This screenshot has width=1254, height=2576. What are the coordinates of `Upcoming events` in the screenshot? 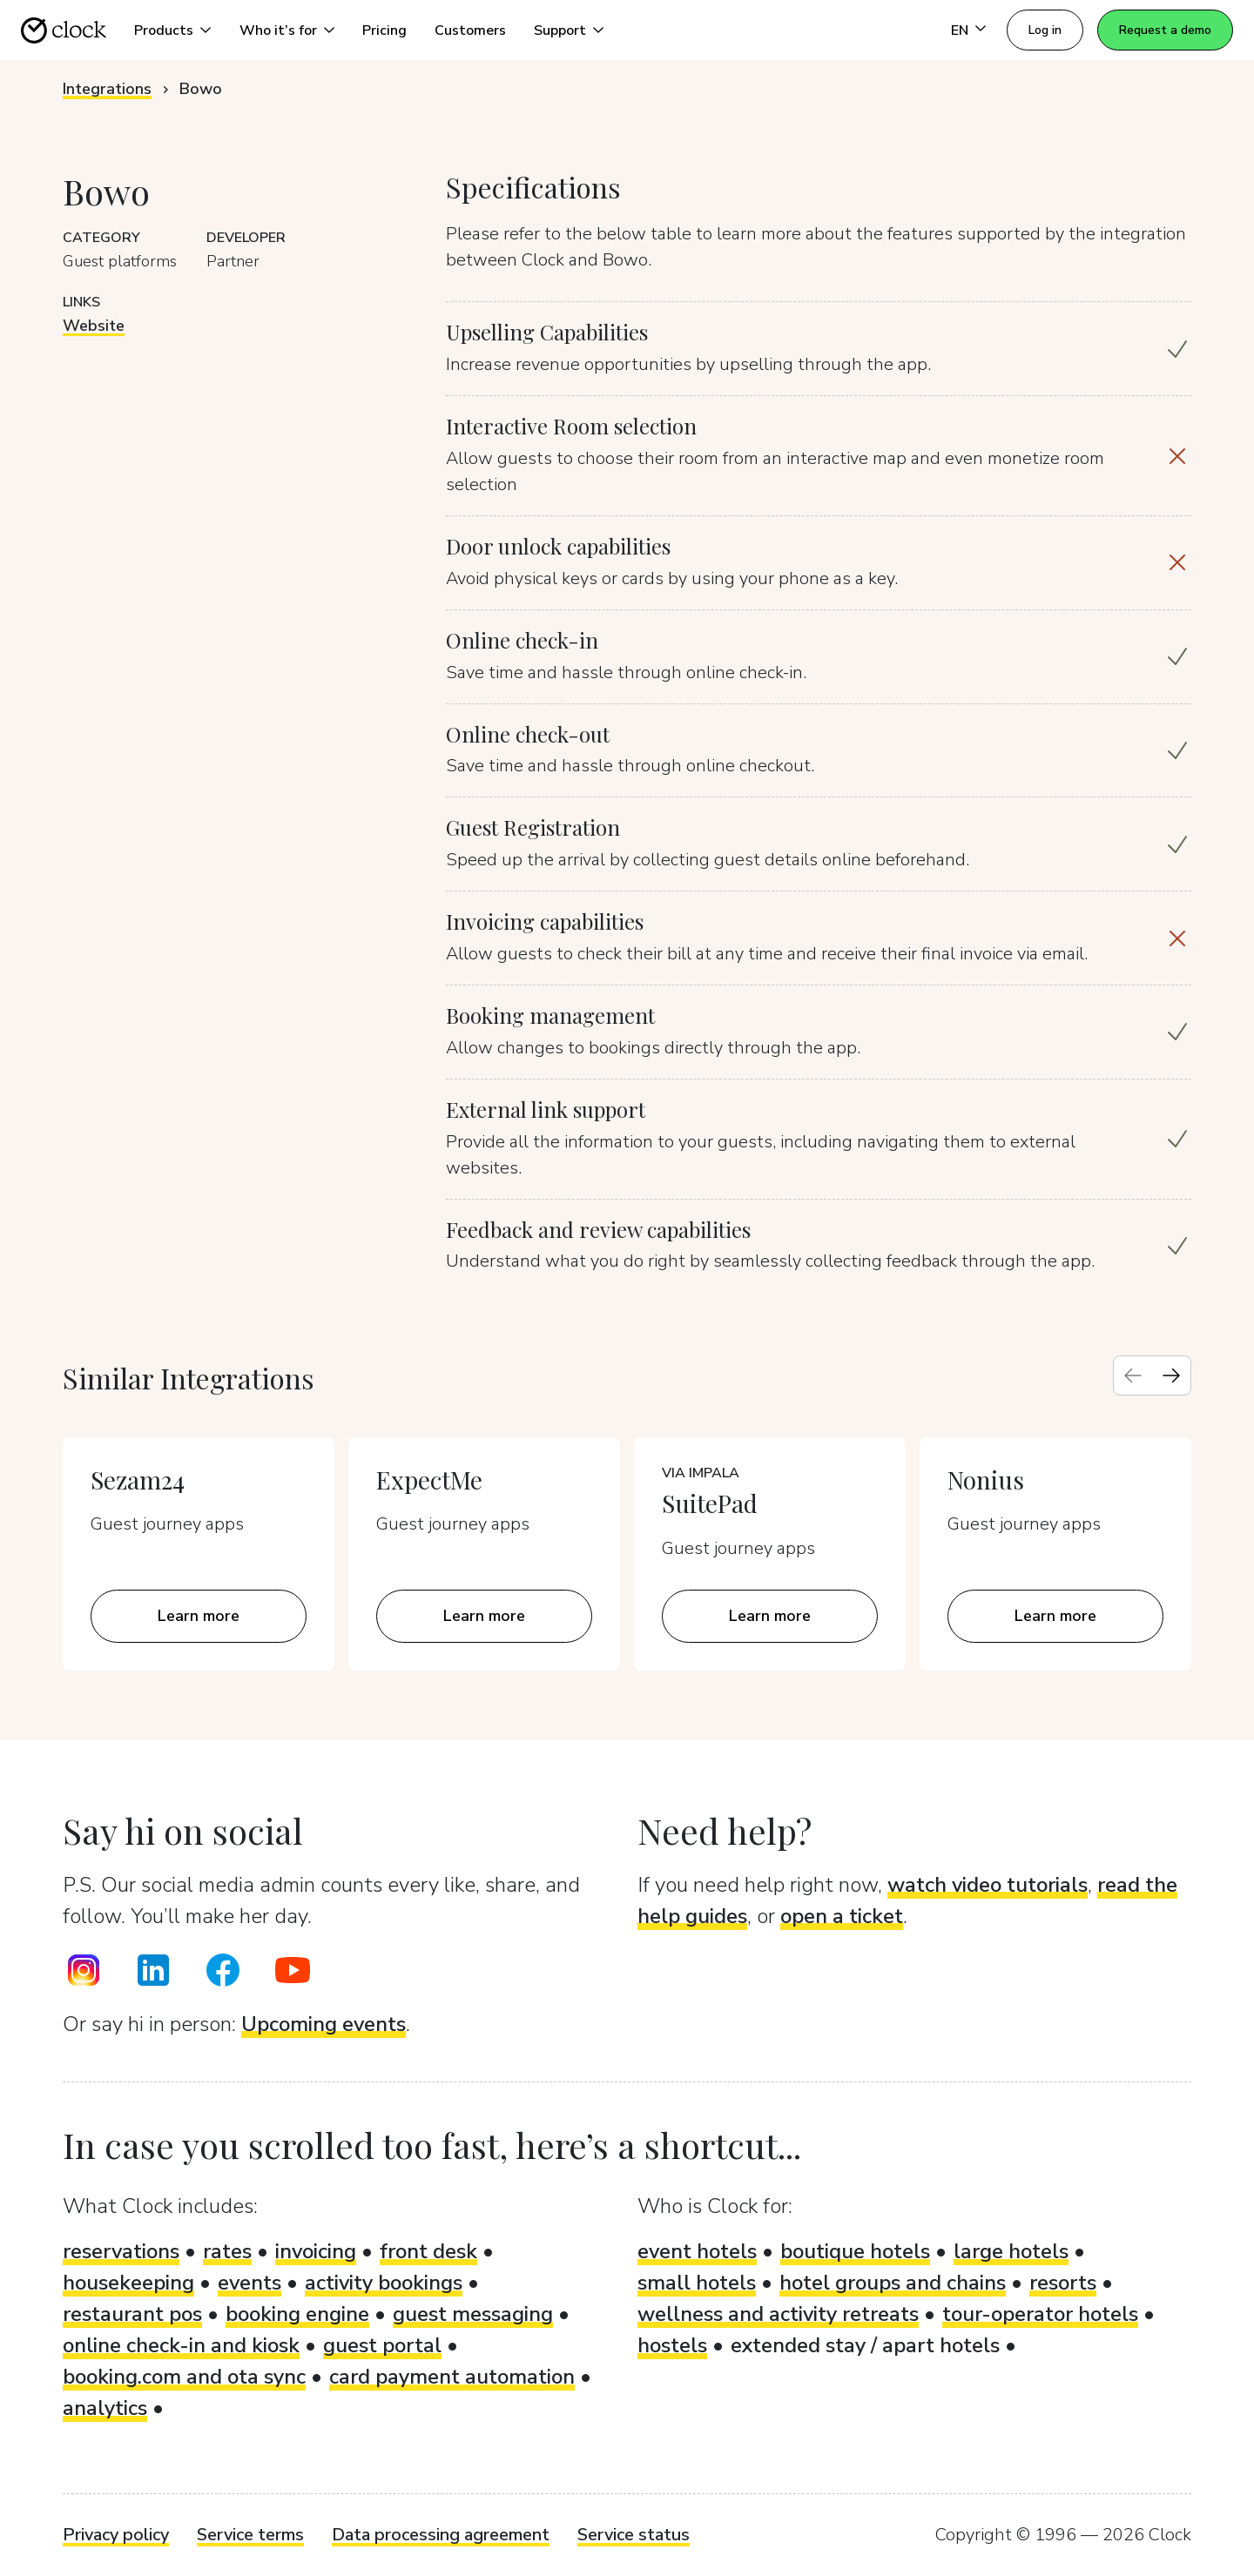 It's located at (323, 2024).